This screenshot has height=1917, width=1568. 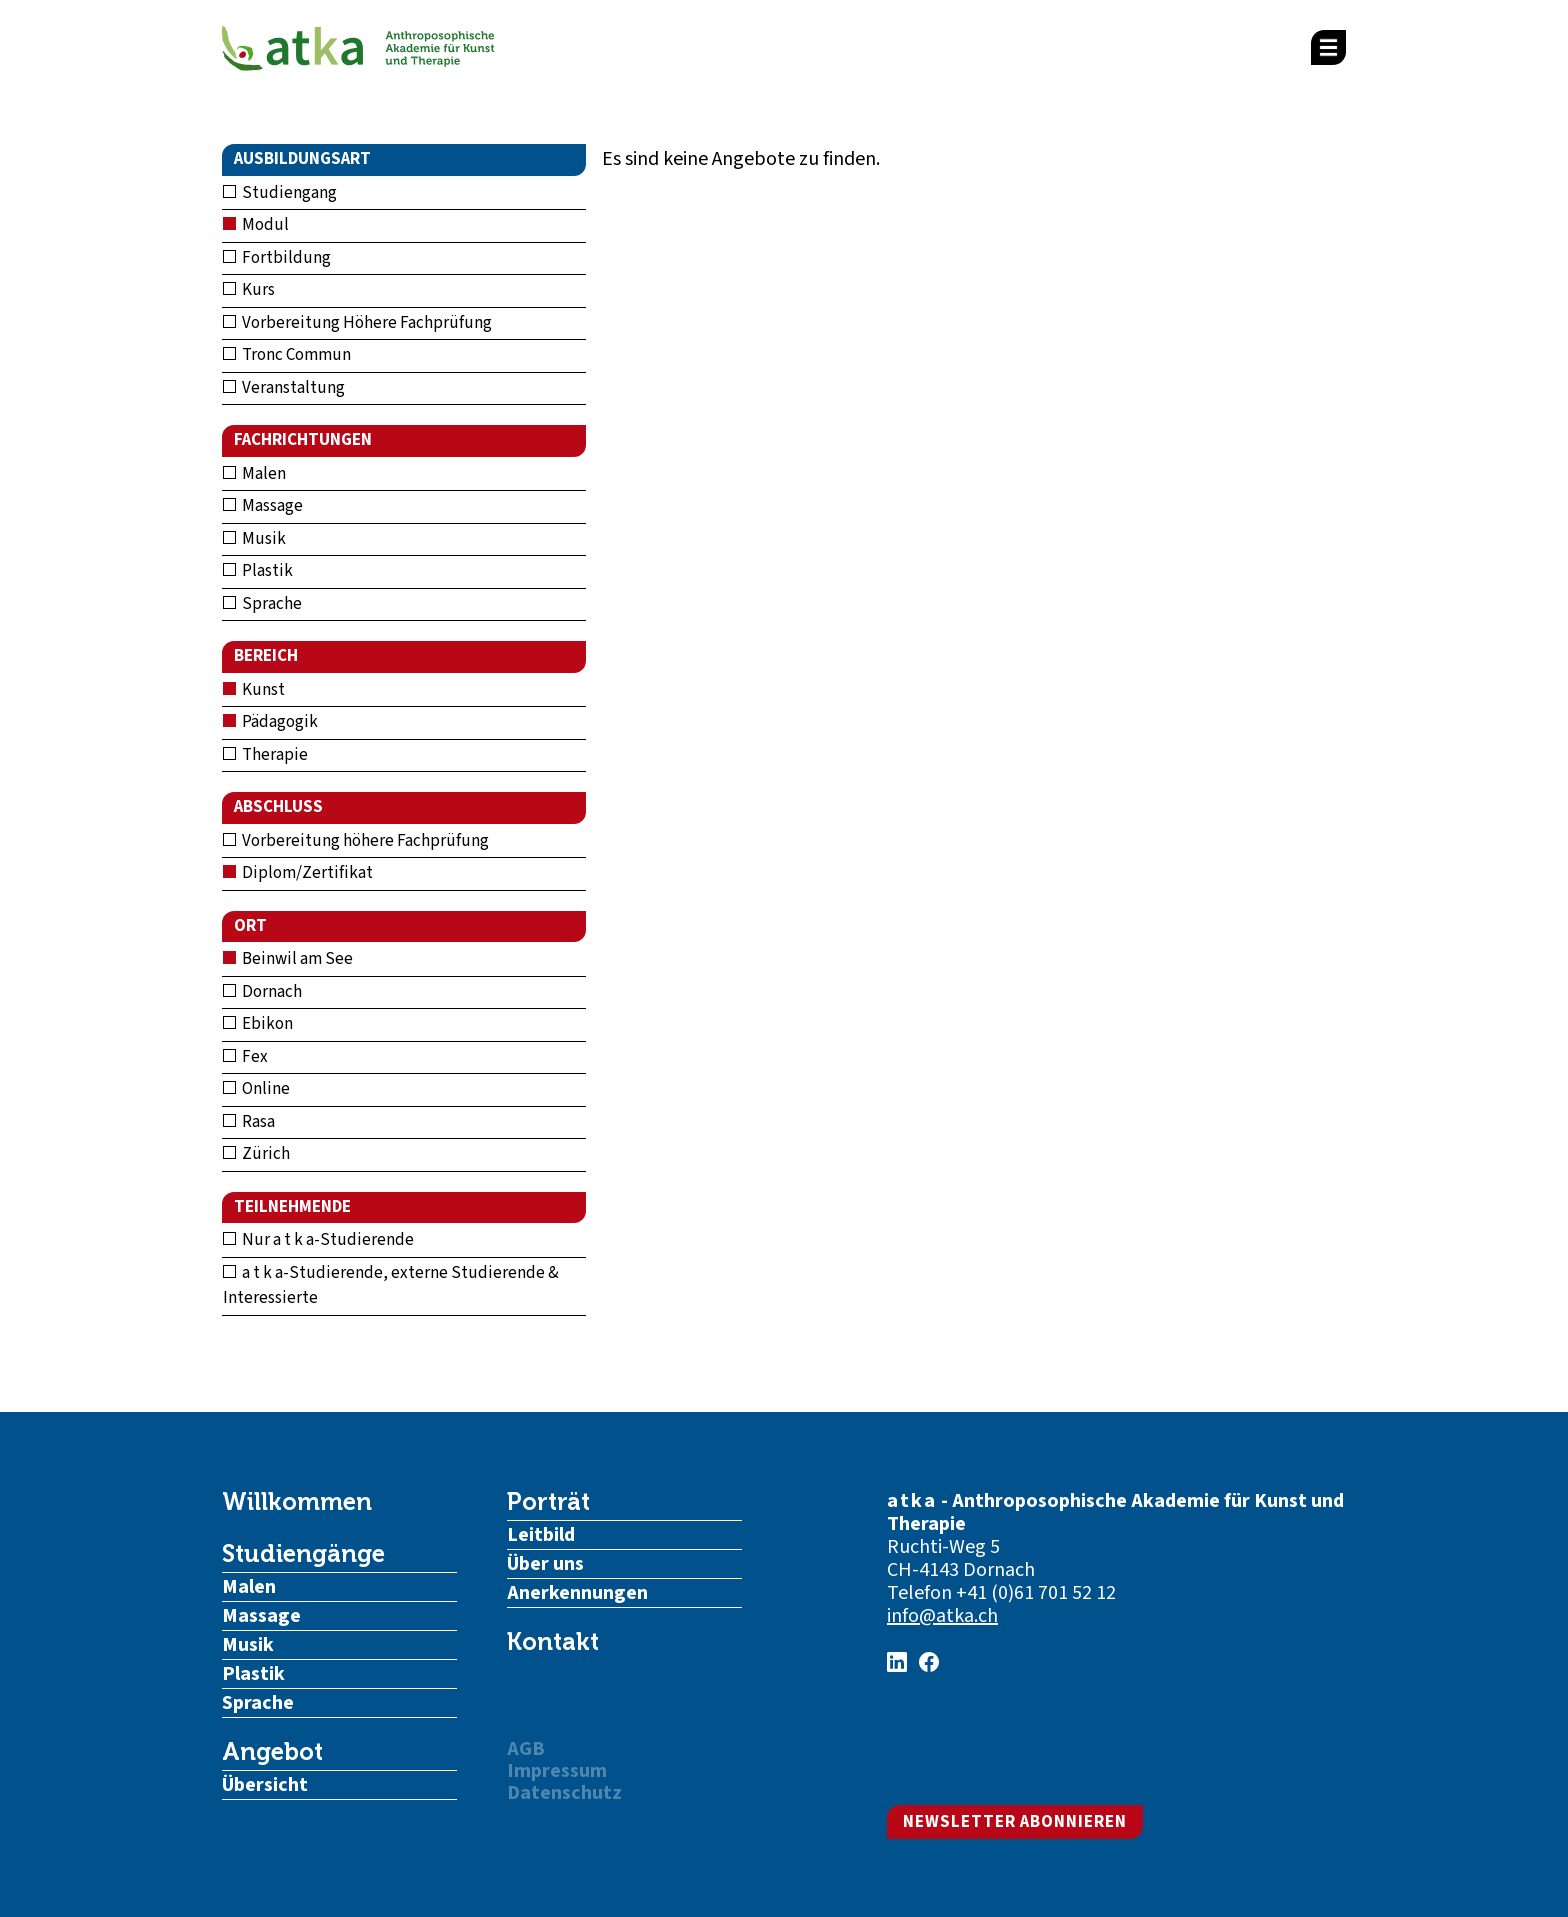 What do you see at coordinates (292, 1207) in the screenshot?
I see `Teilnehmende [button]` at bounding box center [292, 1207].